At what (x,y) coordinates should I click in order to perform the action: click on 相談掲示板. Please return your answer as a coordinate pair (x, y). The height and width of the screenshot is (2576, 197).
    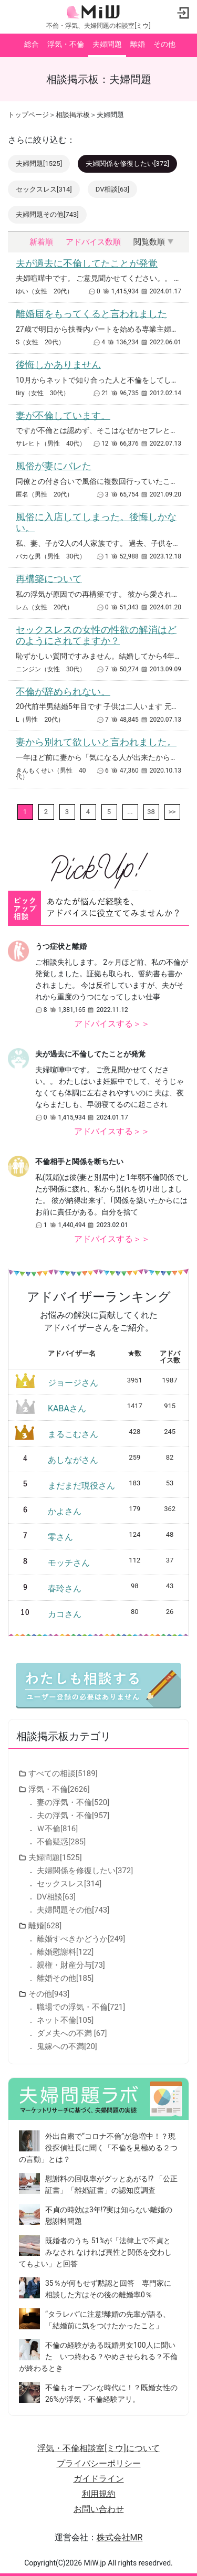
    Looking at the image, I should click on (73, 115).